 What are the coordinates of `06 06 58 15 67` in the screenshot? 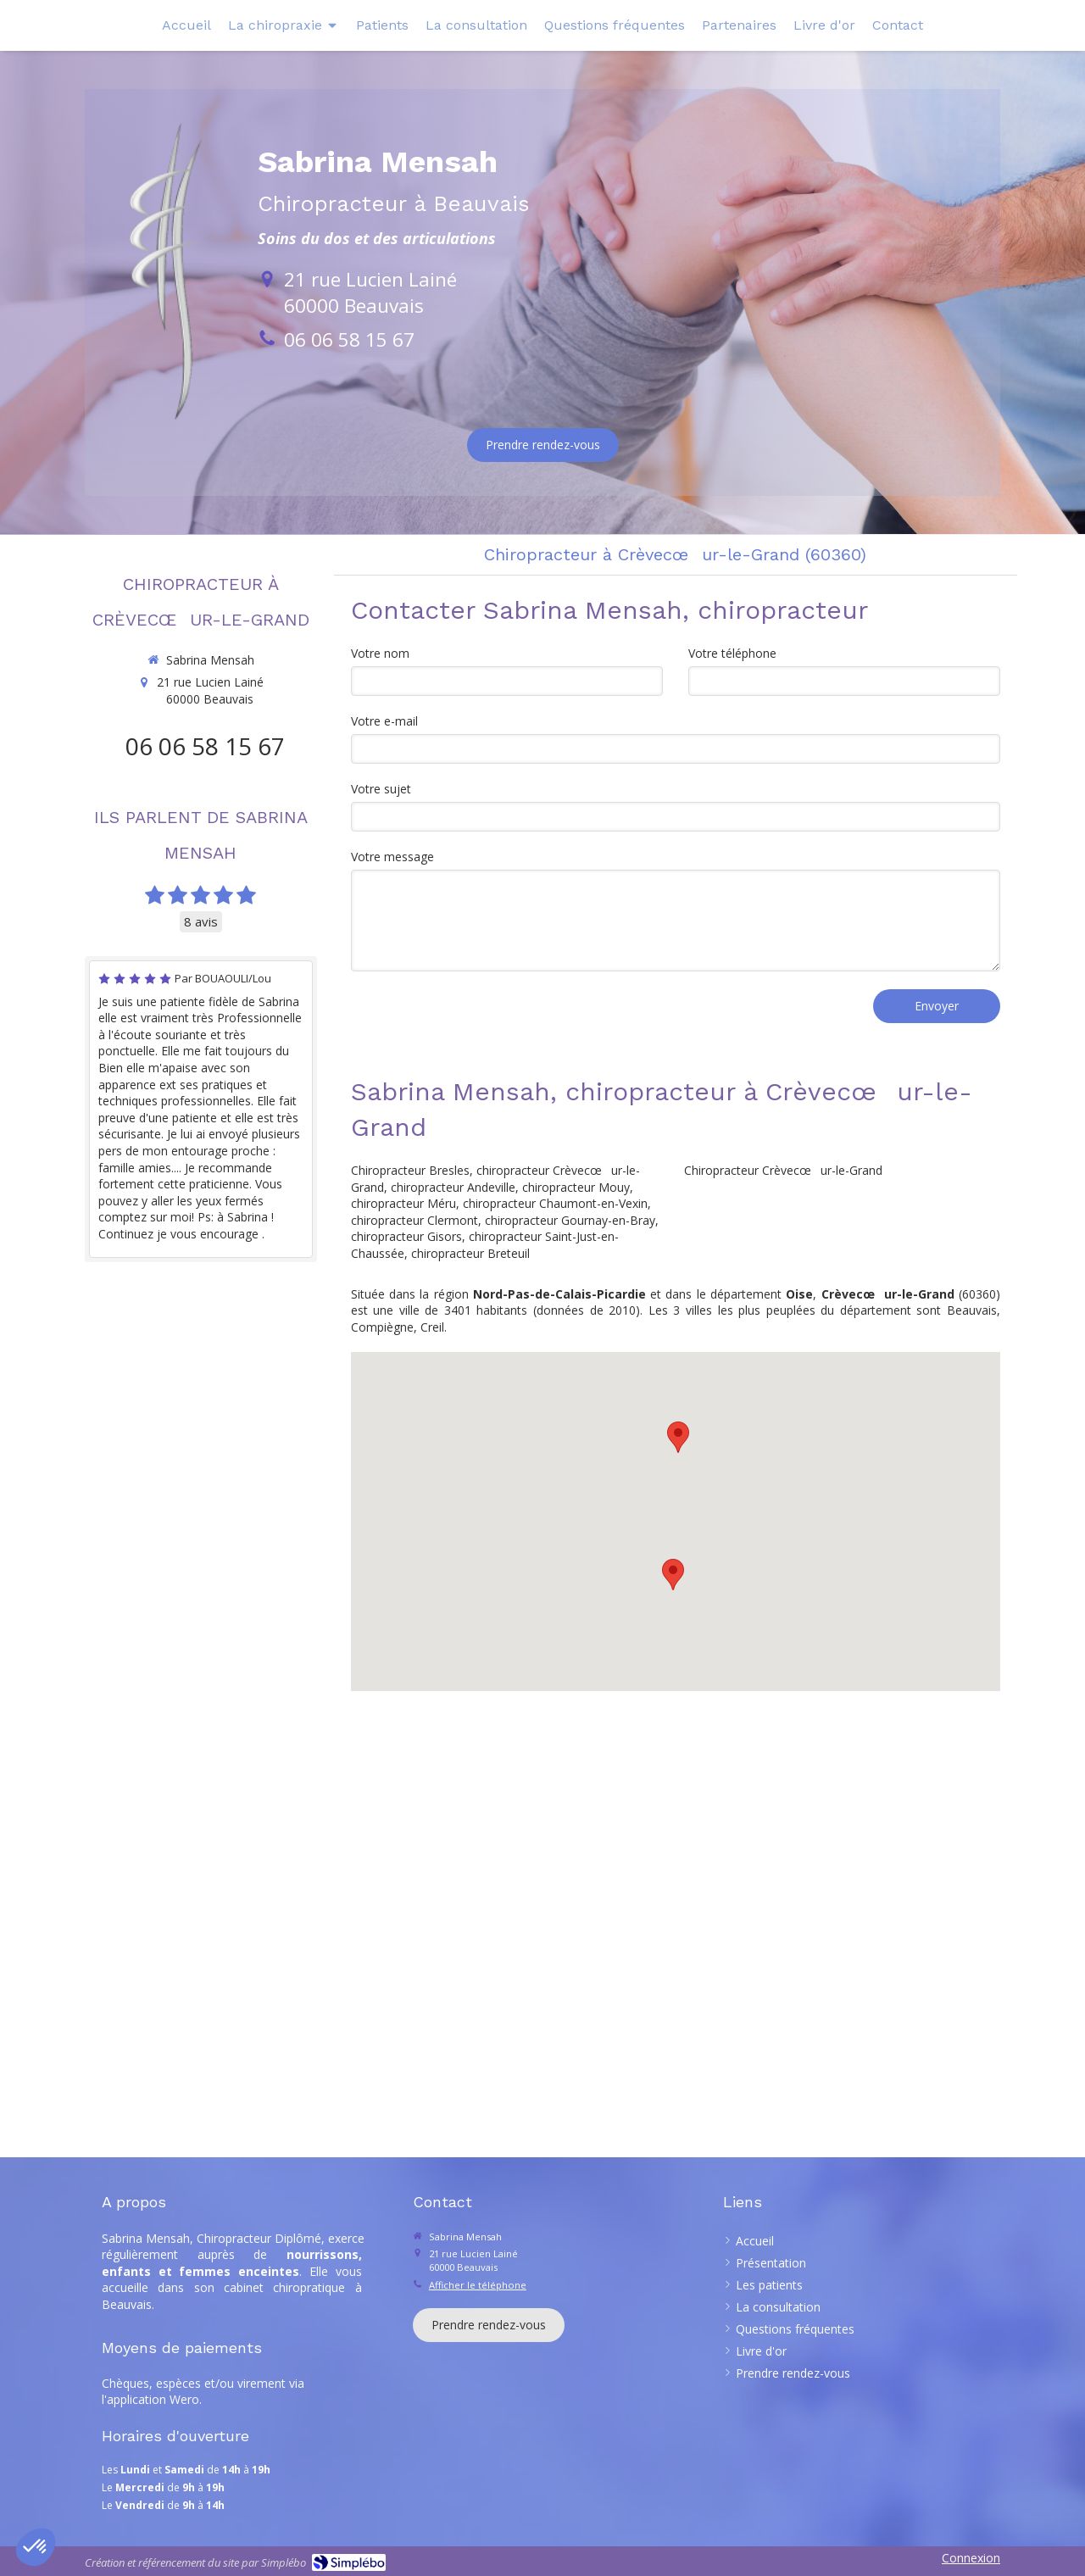 It's located at (349, 339).